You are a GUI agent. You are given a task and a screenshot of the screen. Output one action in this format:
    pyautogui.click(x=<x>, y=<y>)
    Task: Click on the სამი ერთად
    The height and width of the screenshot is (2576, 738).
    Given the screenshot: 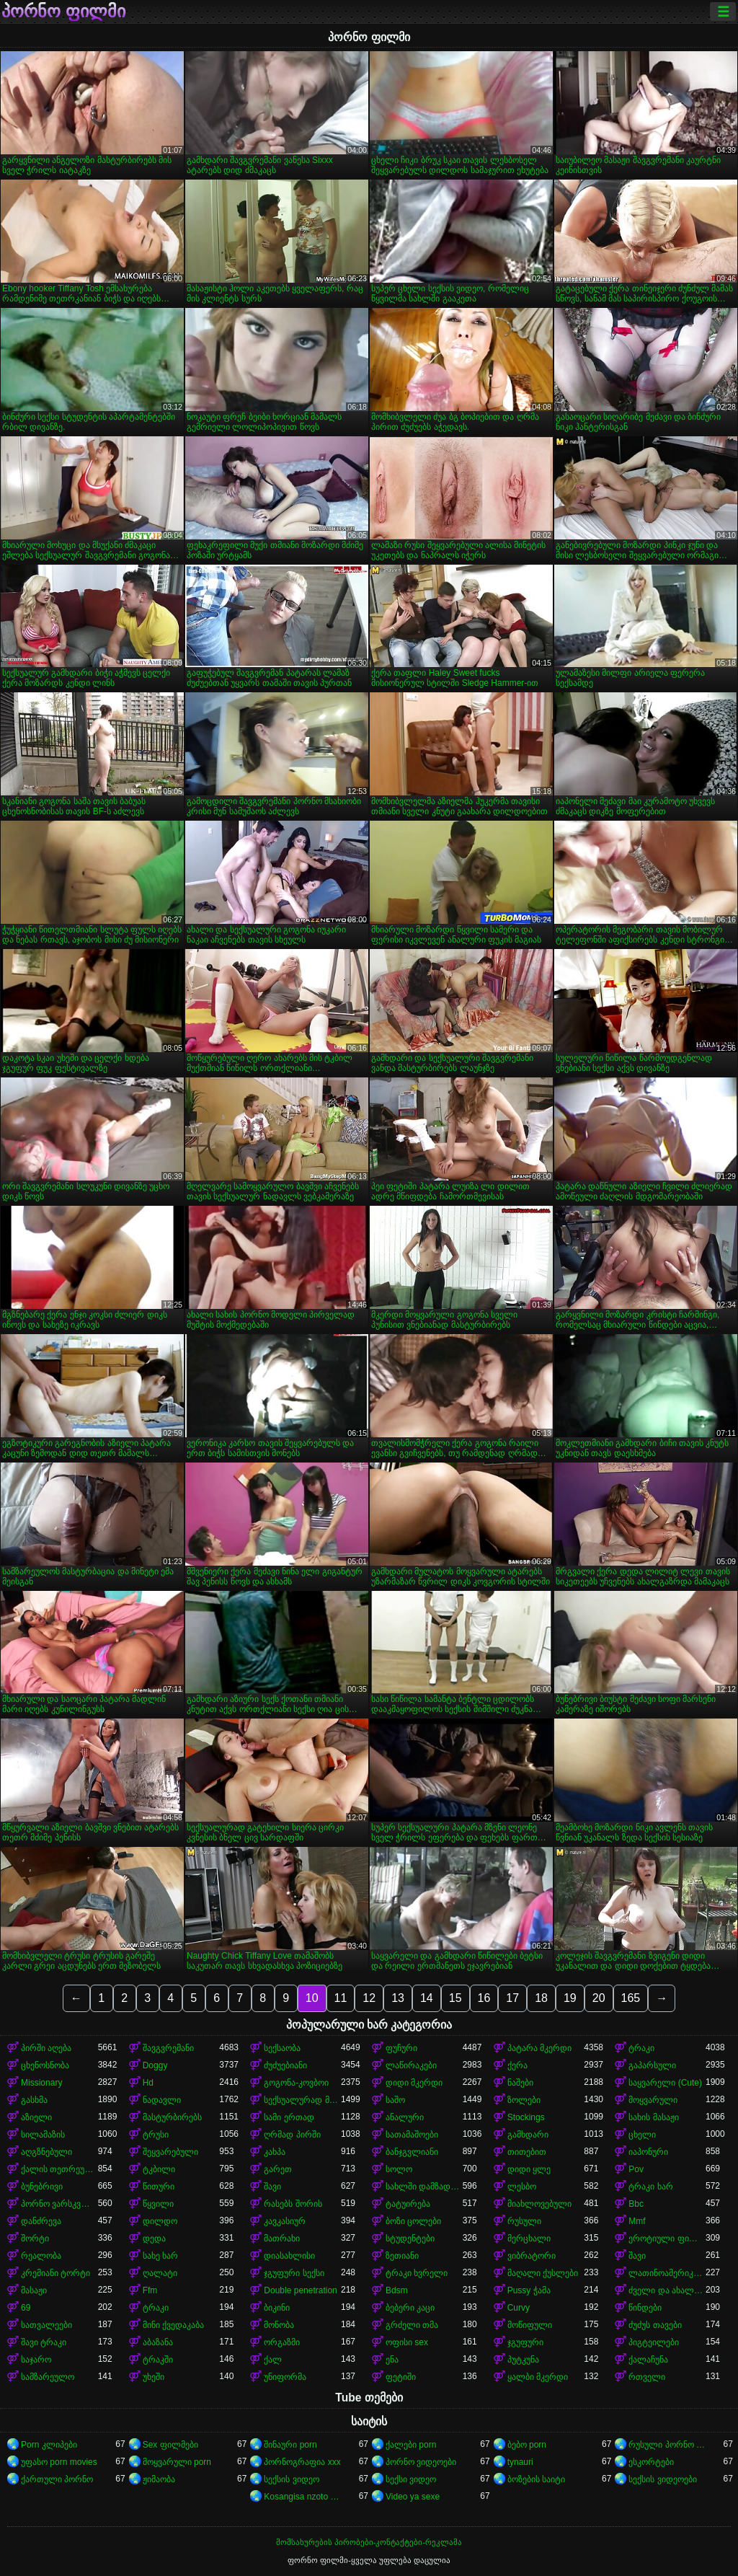 What is the action you would take?
    pyautogui.click(x=289, y=2117)
    